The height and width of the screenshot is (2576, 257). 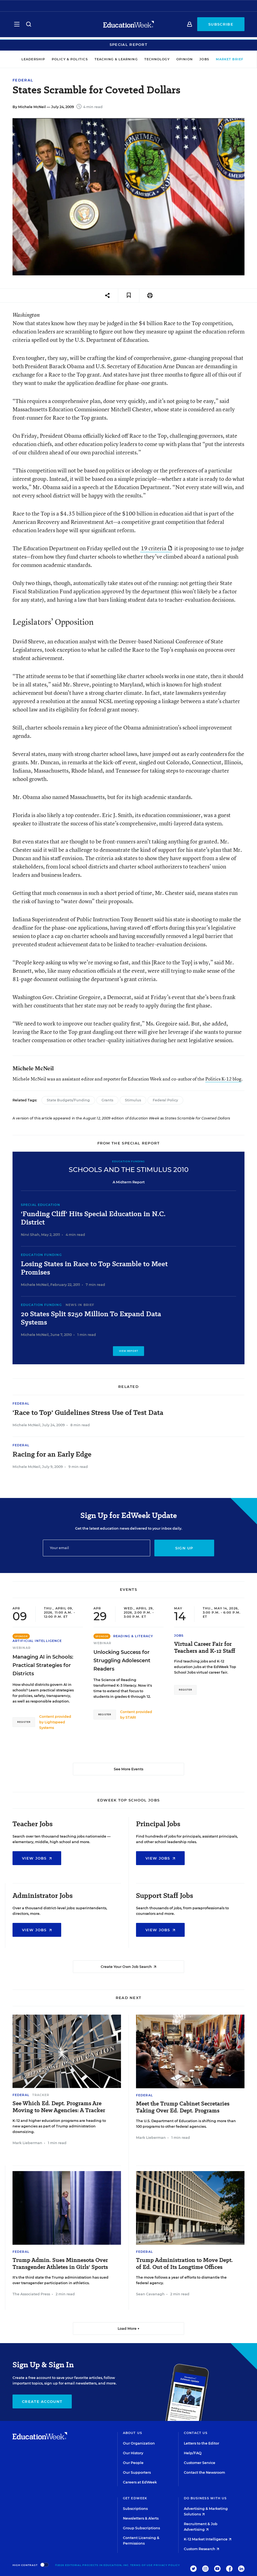 What do you see at coordinates (167, 2565) in the screenshot?
I see `Privacy Policy` at bounding box center [167, 2565].